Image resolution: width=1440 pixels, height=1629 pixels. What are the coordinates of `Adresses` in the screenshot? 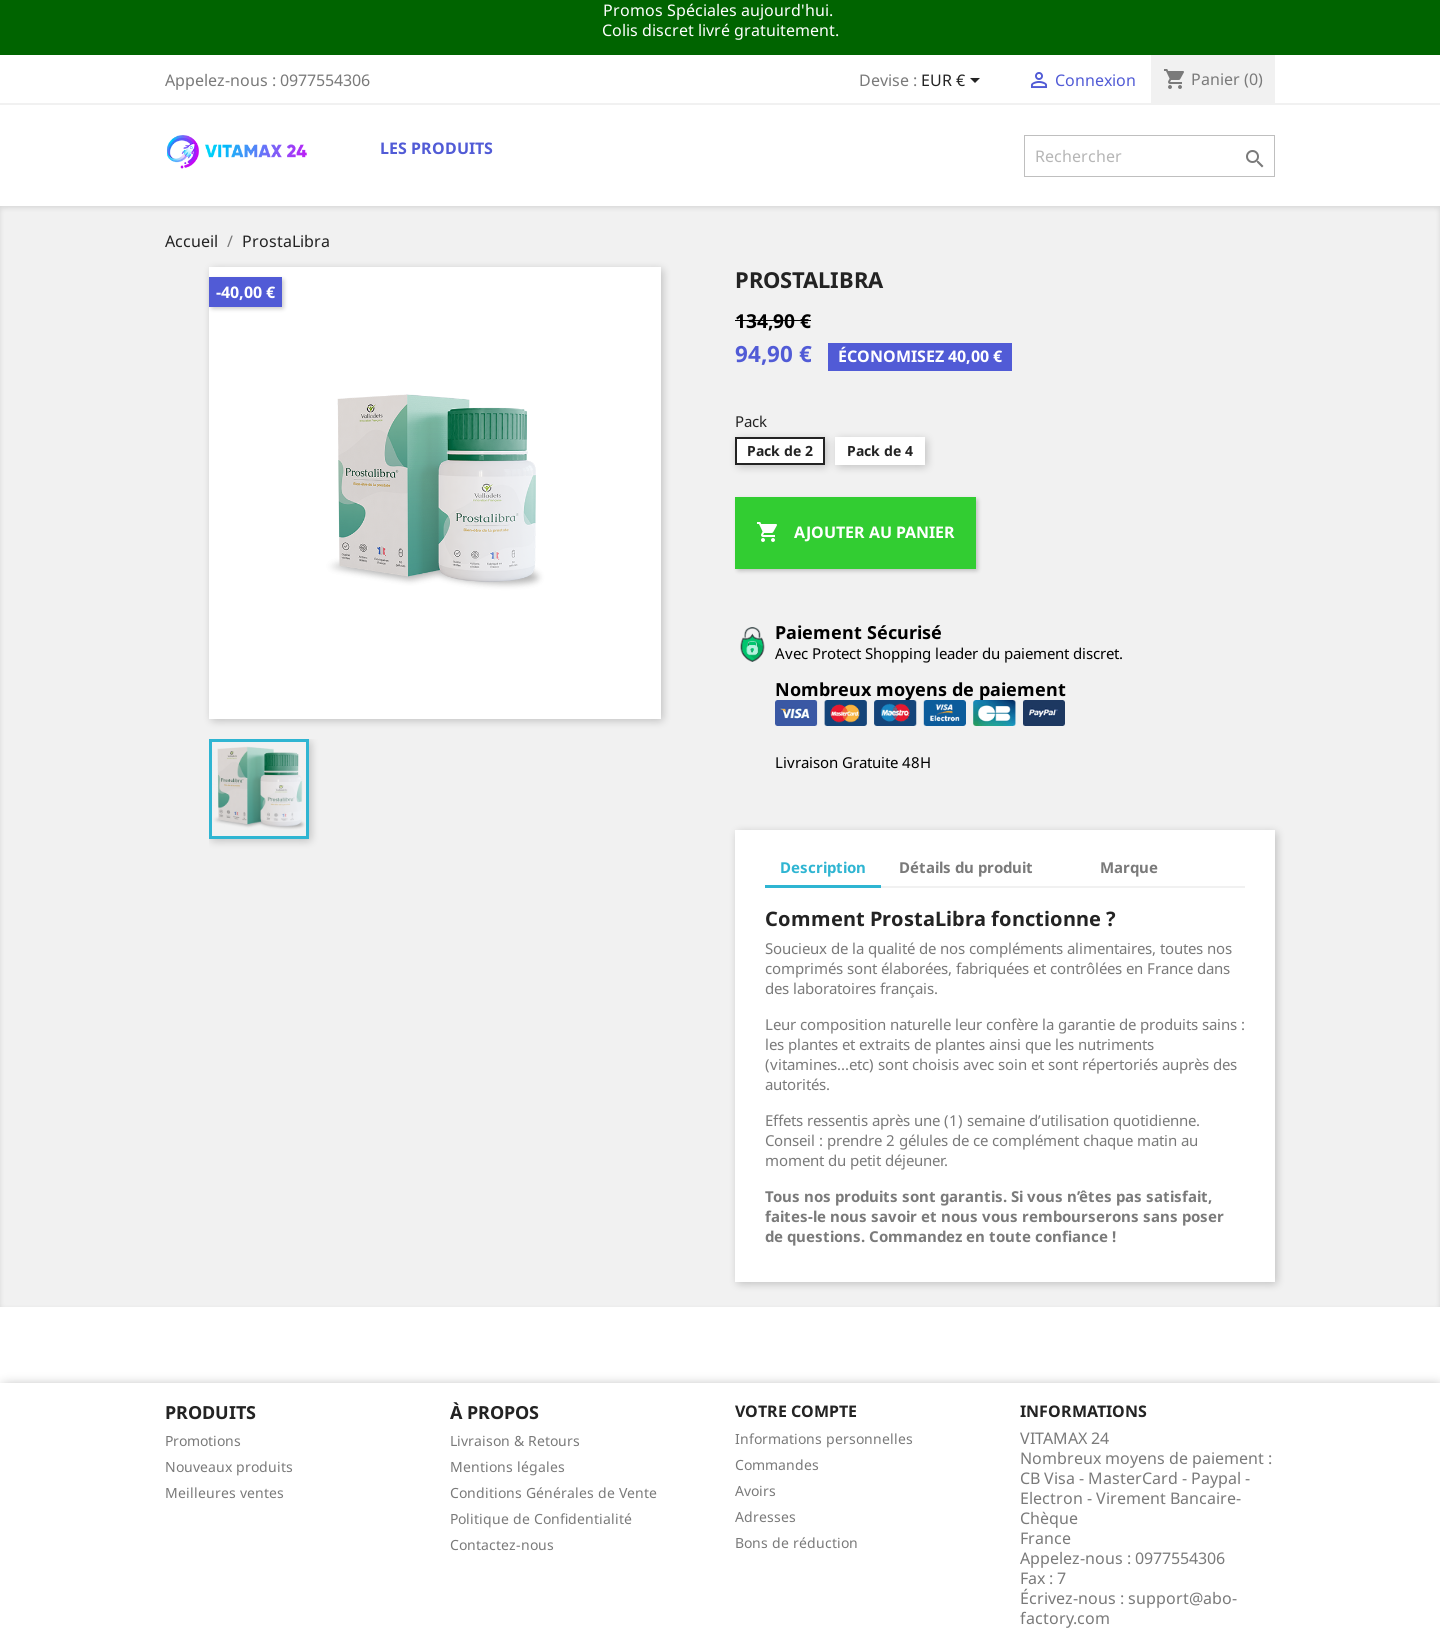 It's located at (765, 1516).